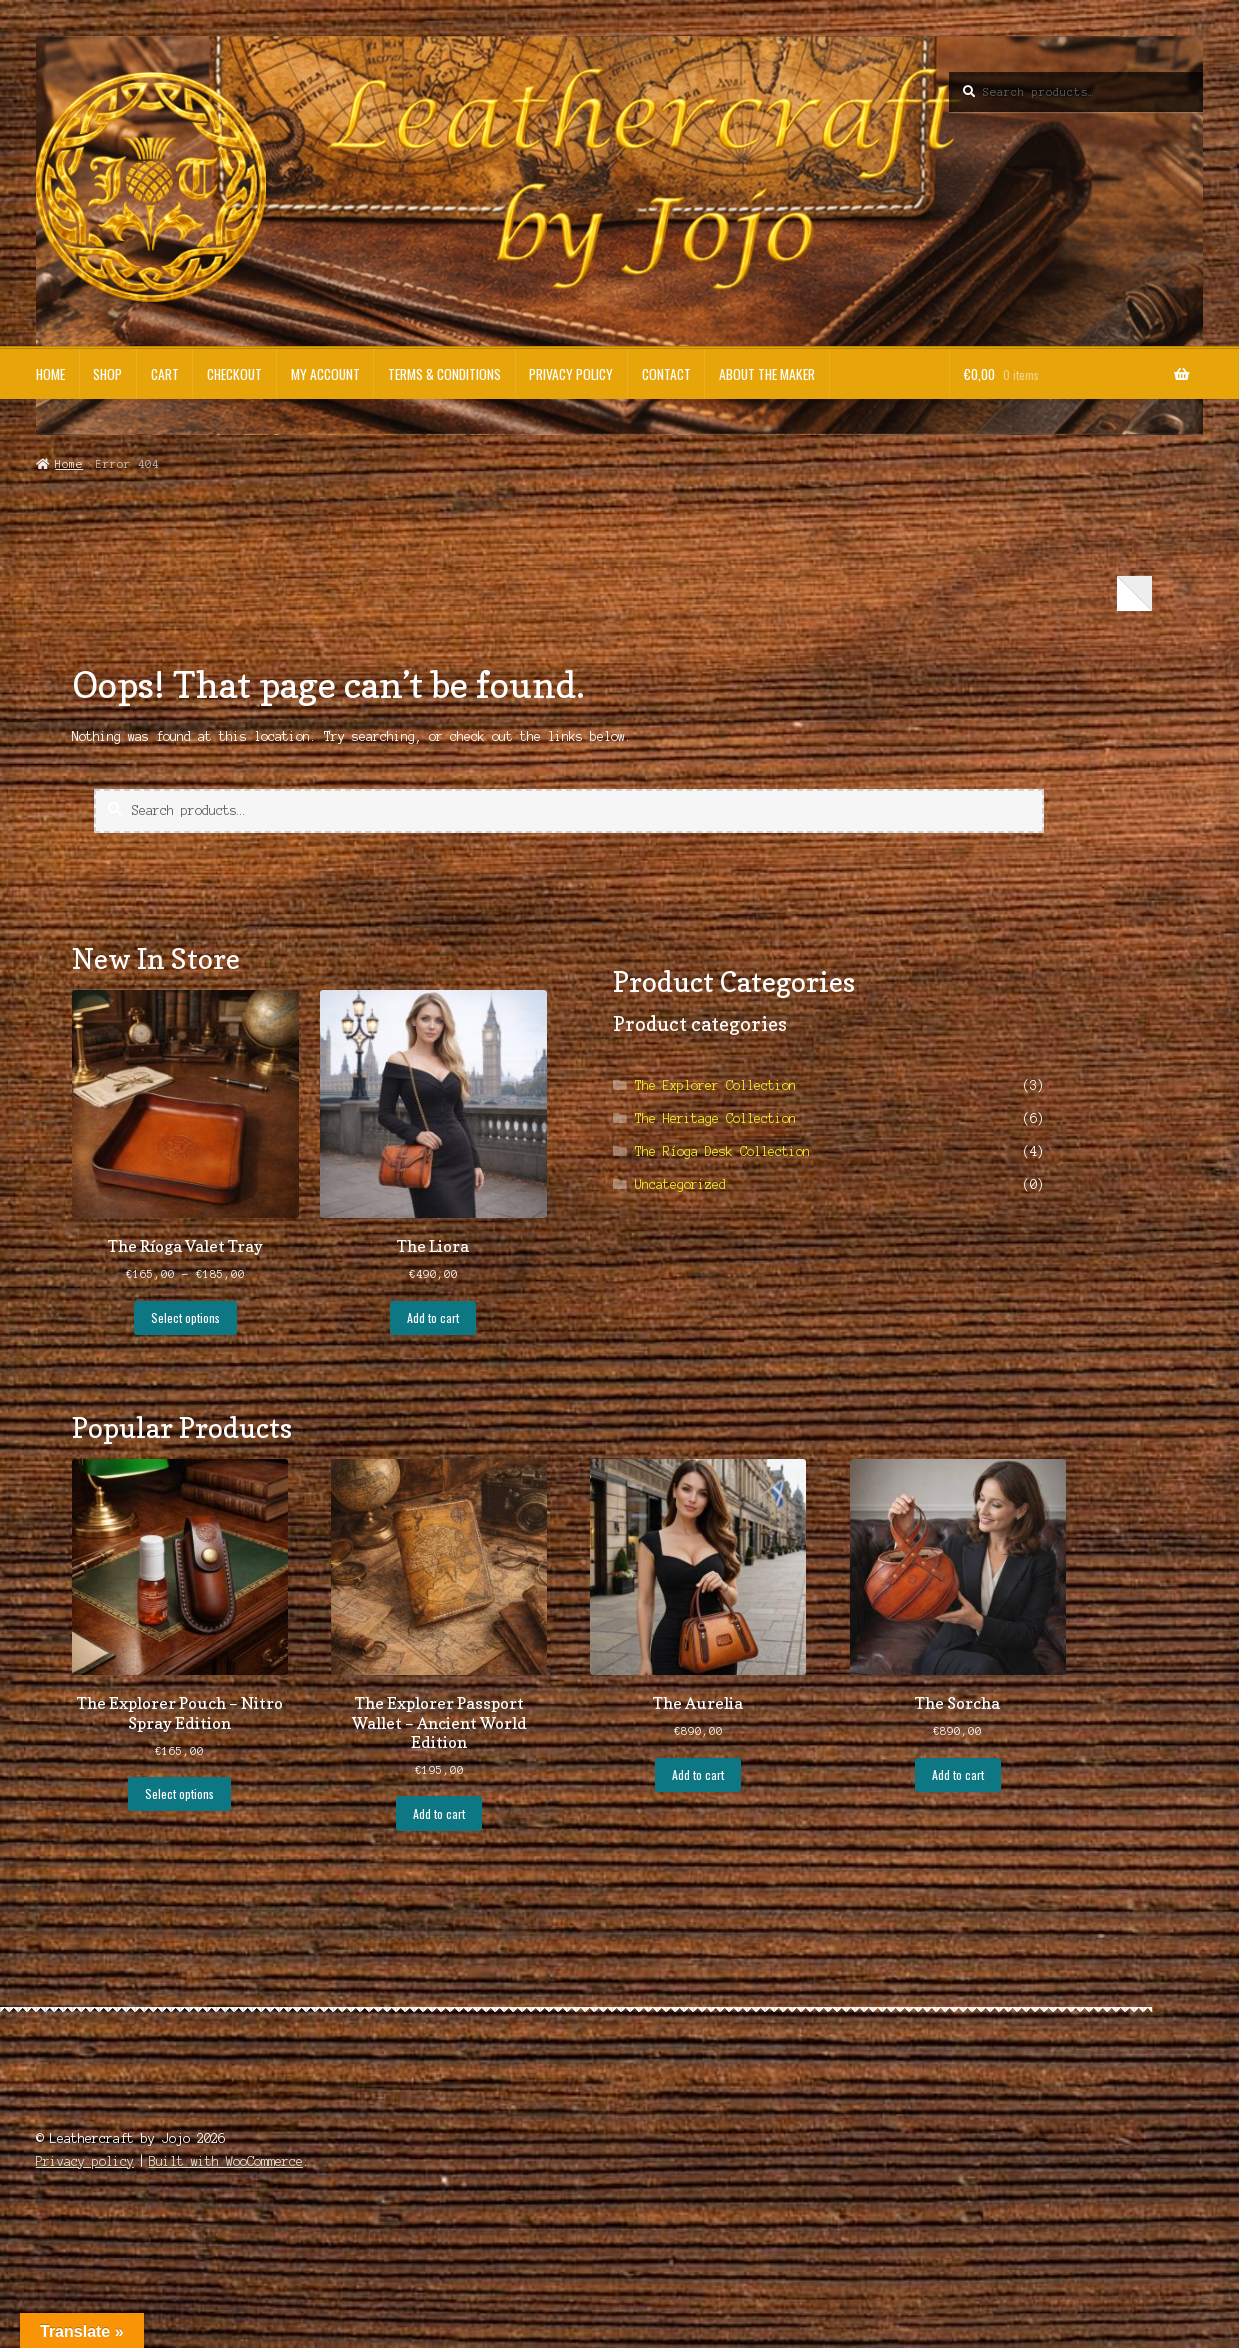  What do you see at coordinates (715, 1085) in the screenshot?
I see `The Explorer Collection` at bounding box center [715, 1085].